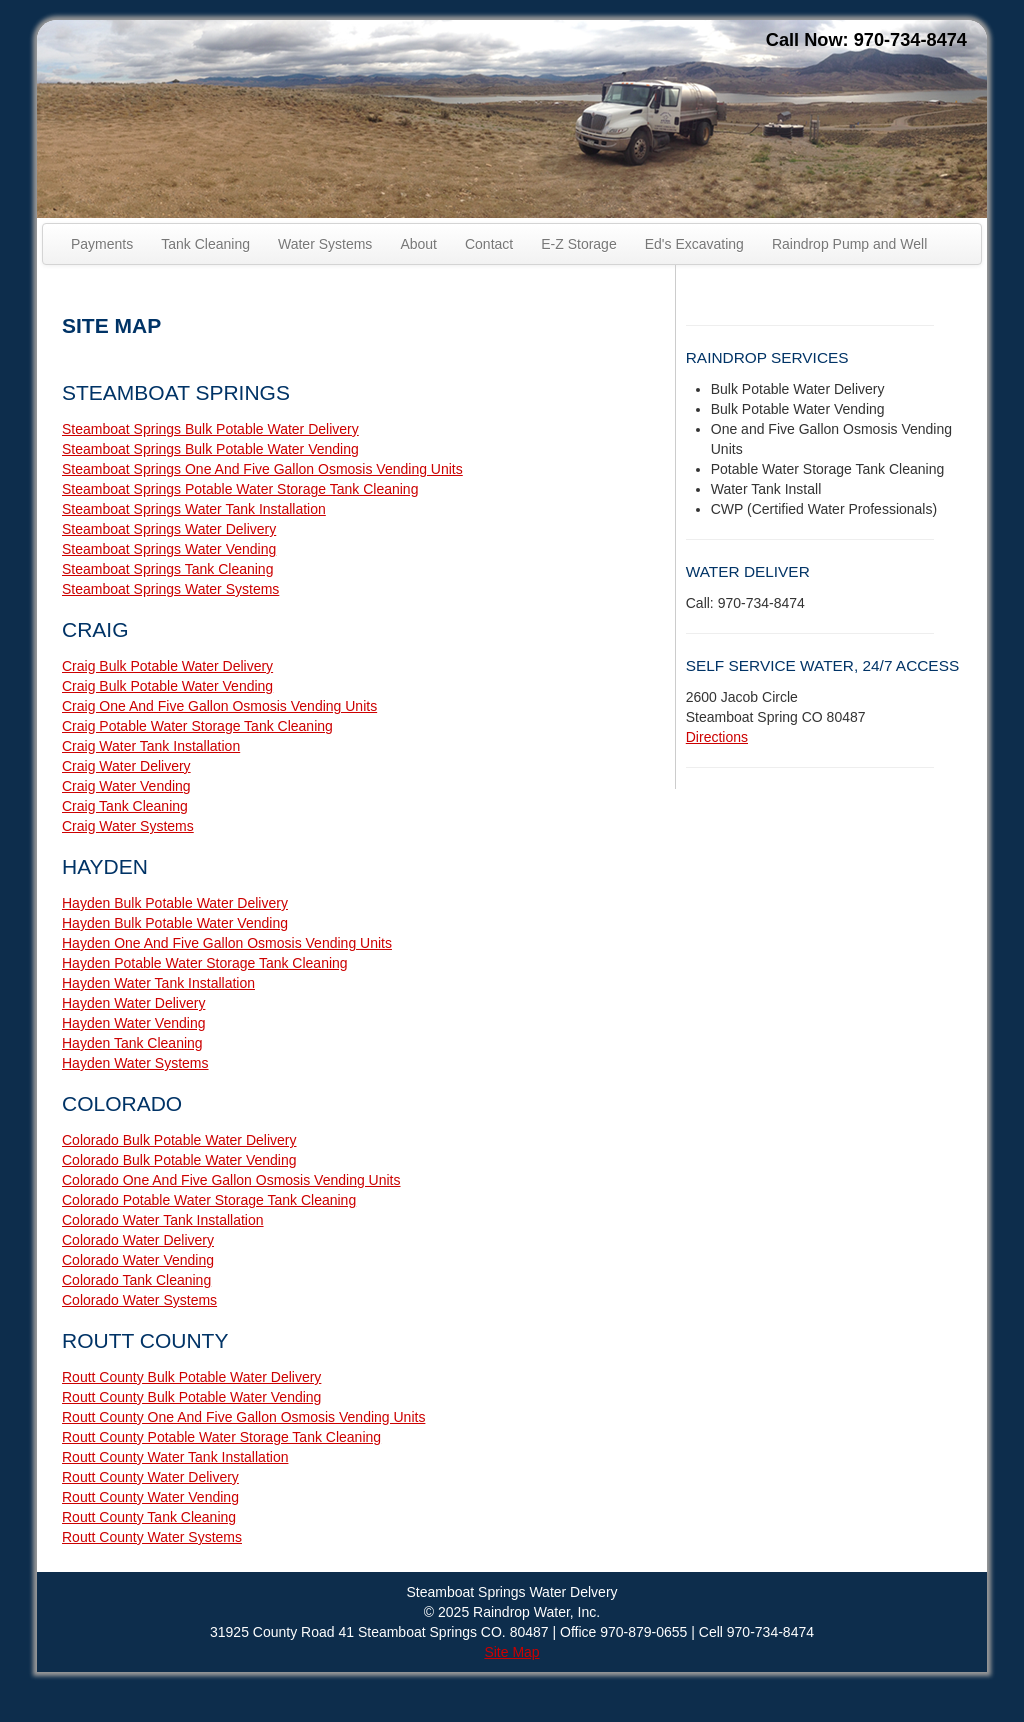 Image resolution: width=1024 pixels, height=1722 pixels. Describe the element at coordinates (126, 786) in the screenshot. I see `Craig Water Vending` at that location.